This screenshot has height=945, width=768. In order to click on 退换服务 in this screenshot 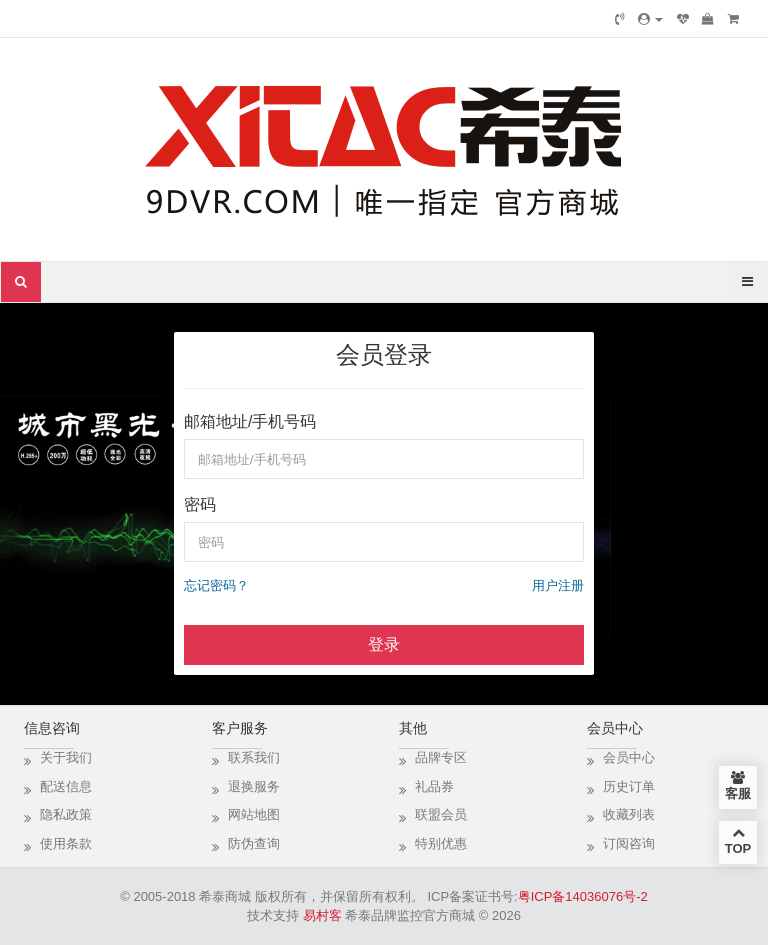, I will do `click(254, 786)`.